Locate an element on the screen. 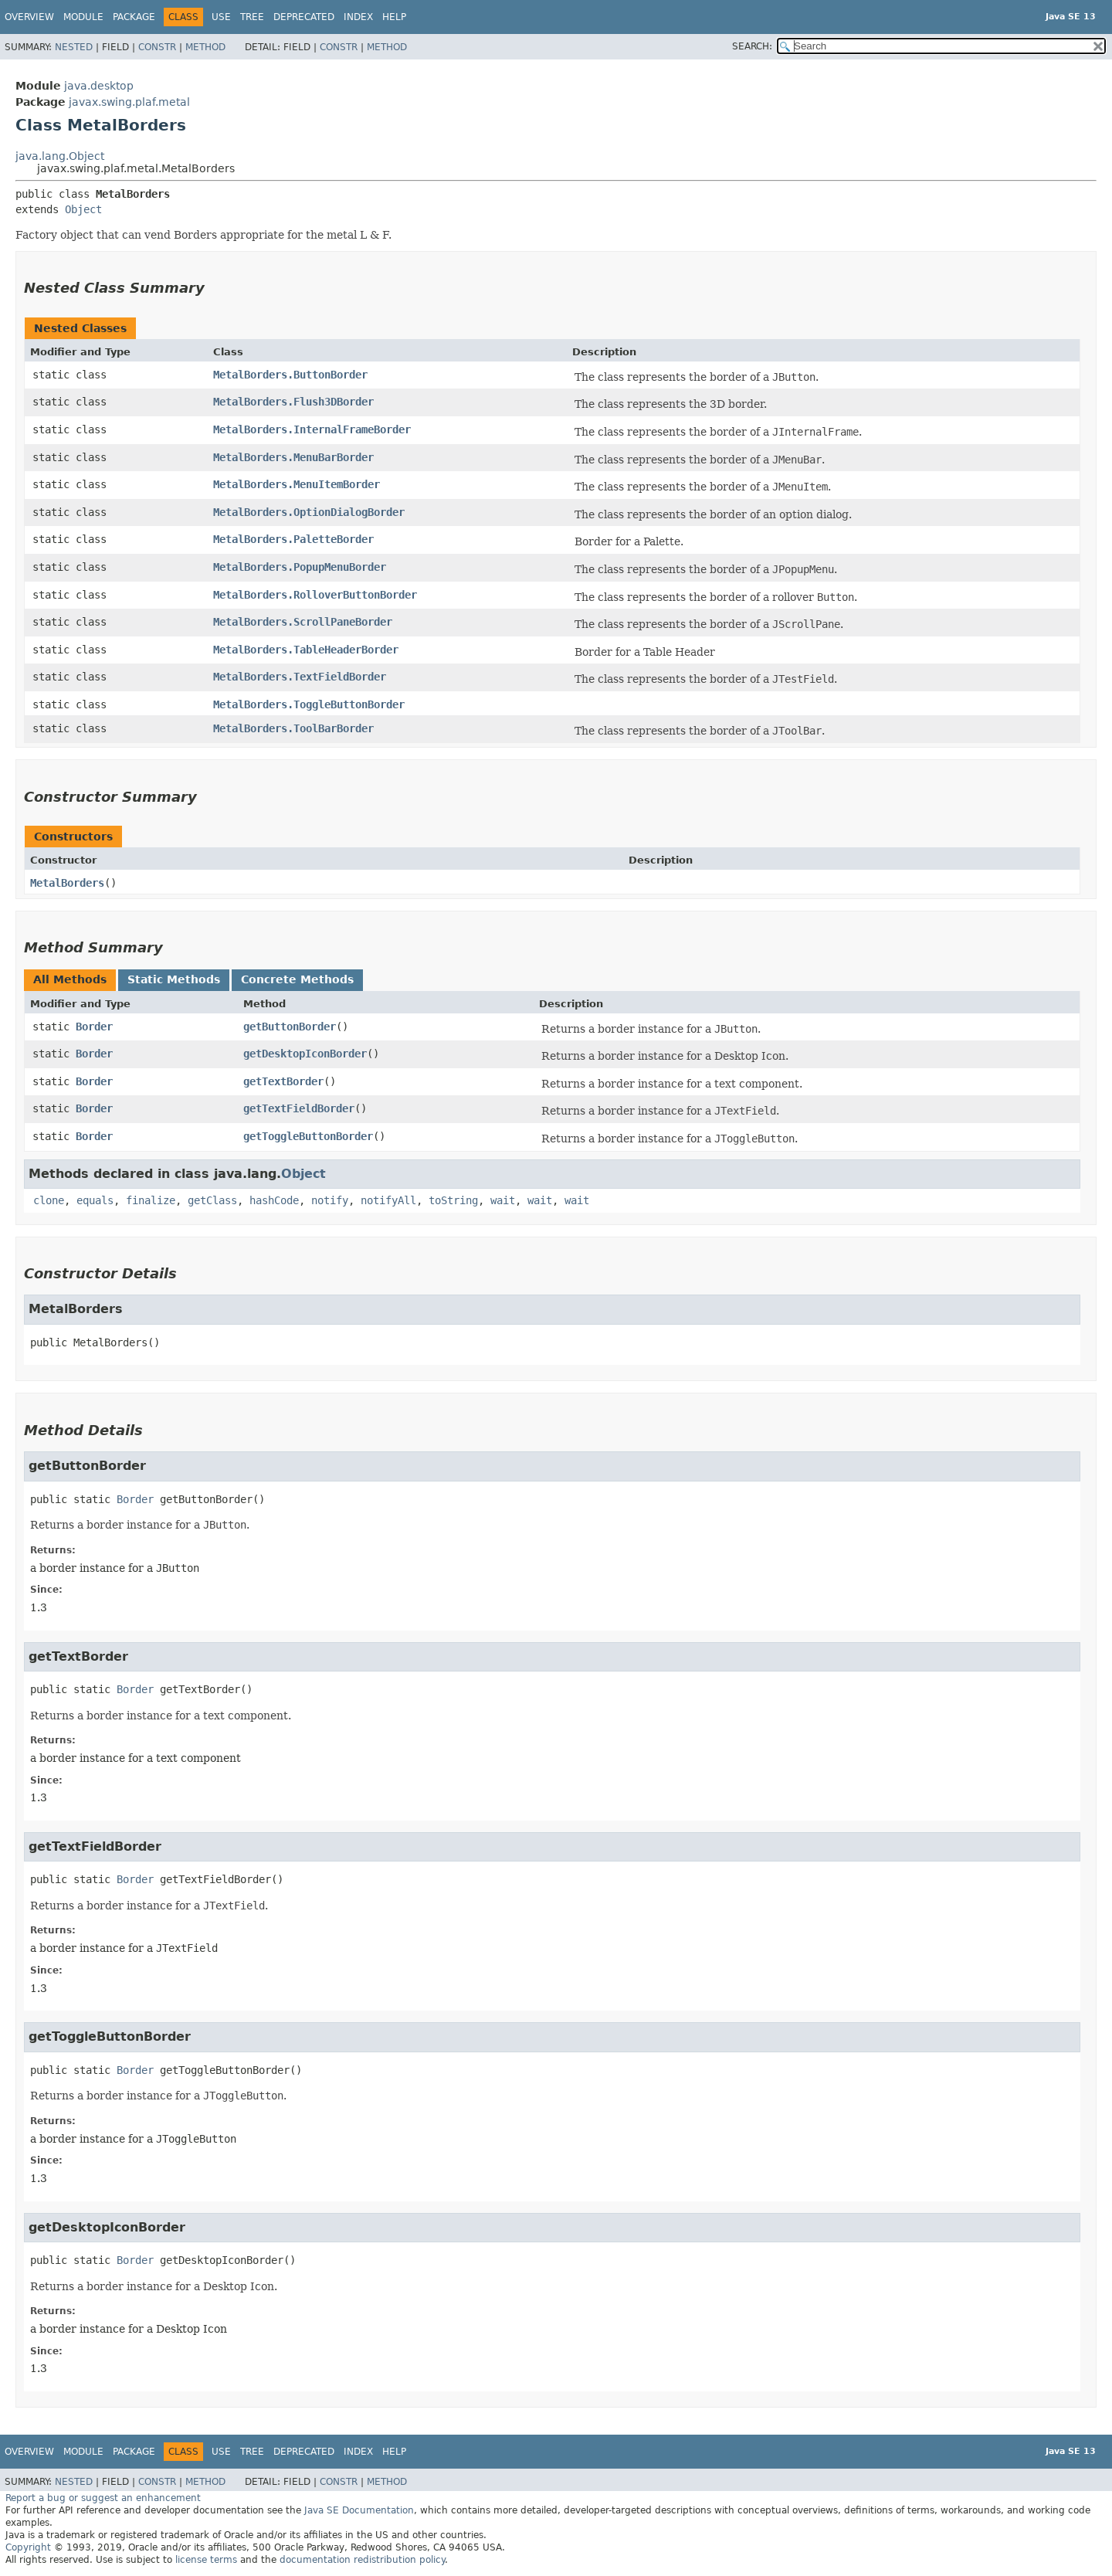  clone is located at coordinates (48, 1200).